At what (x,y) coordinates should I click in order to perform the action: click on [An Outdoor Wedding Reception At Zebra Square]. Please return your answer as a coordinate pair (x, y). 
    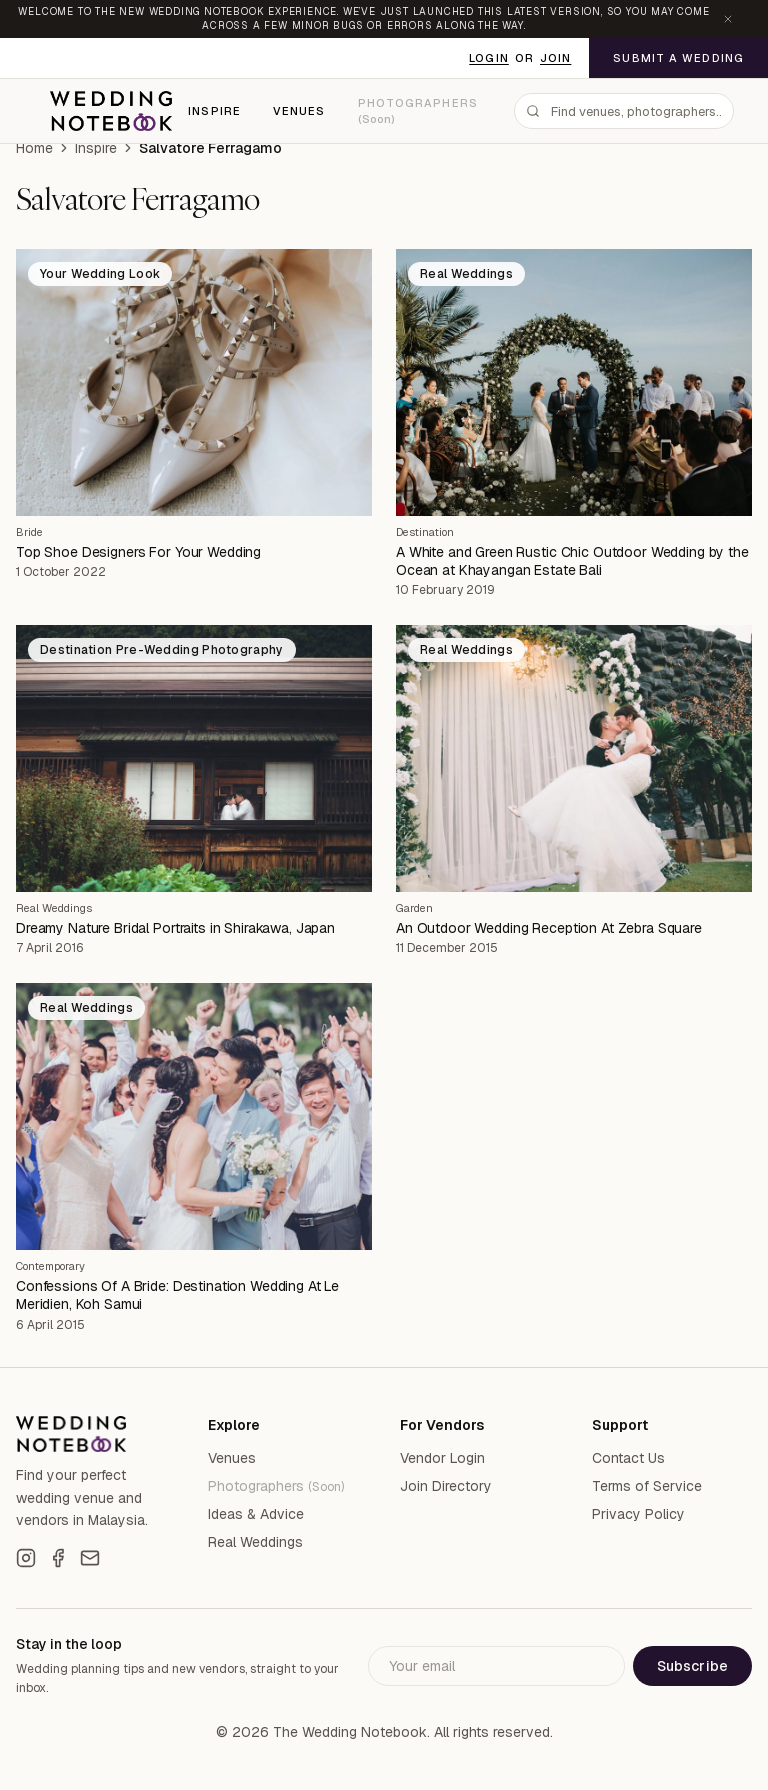
    Looking at the image, I should click on (574, 758).